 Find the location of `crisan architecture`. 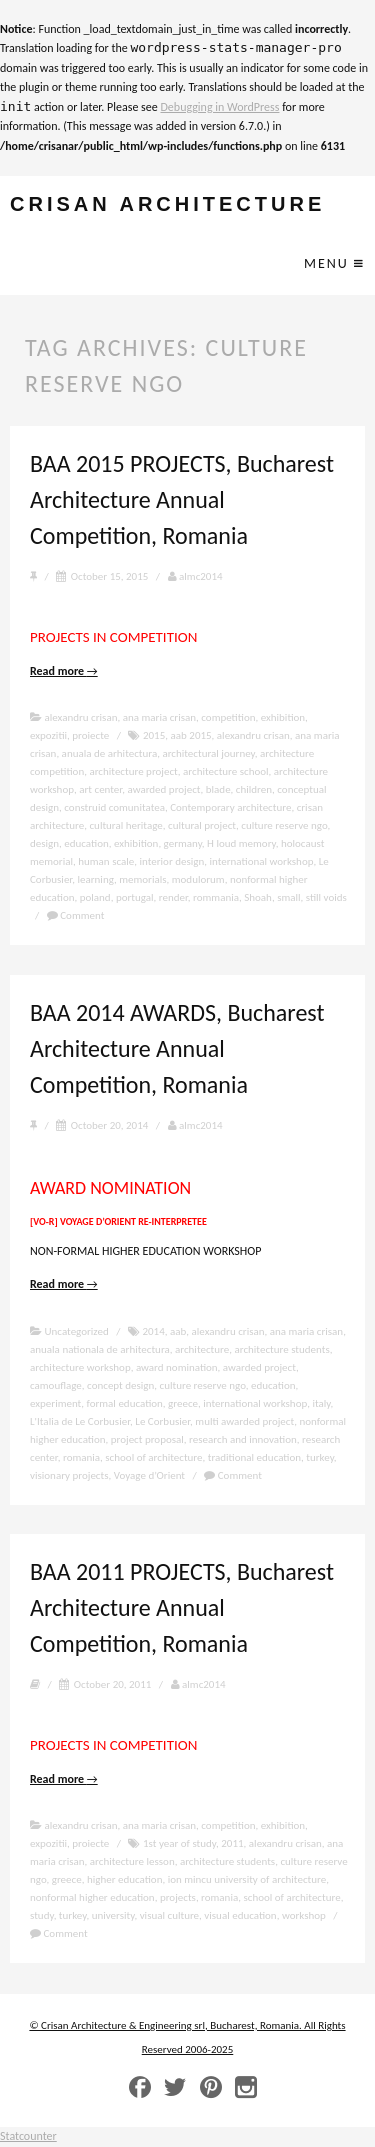

crisan architecture is located at coordinates (167, 204).